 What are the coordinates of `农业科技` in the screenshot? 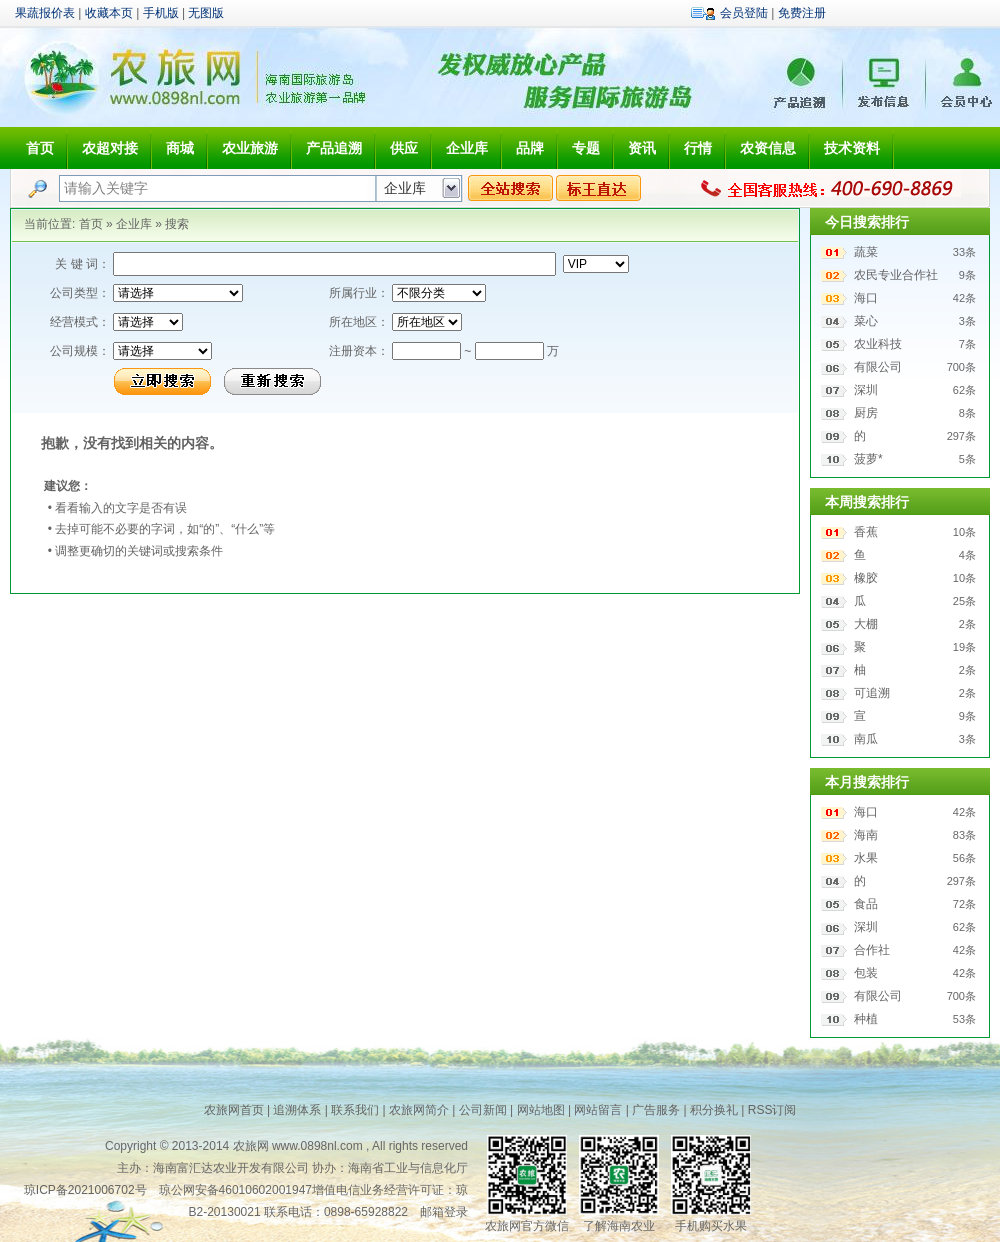 It's located at (878, 344).